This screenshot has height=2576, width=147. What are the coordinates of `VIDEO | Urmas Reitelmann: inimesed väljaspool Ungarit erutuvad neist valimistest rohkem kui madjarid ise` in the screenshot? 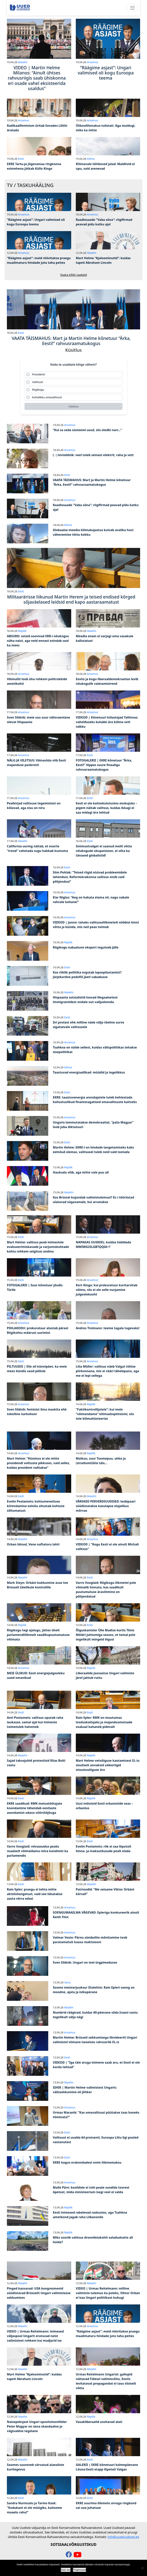 It's located at (35, 2337).